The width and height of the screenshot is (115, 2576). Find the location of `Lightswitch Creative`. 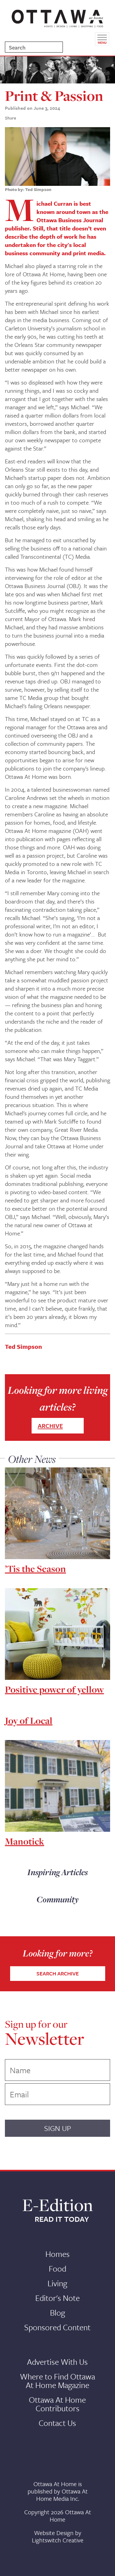

Lightswitch Creative is located at coordinates (57, 2540).